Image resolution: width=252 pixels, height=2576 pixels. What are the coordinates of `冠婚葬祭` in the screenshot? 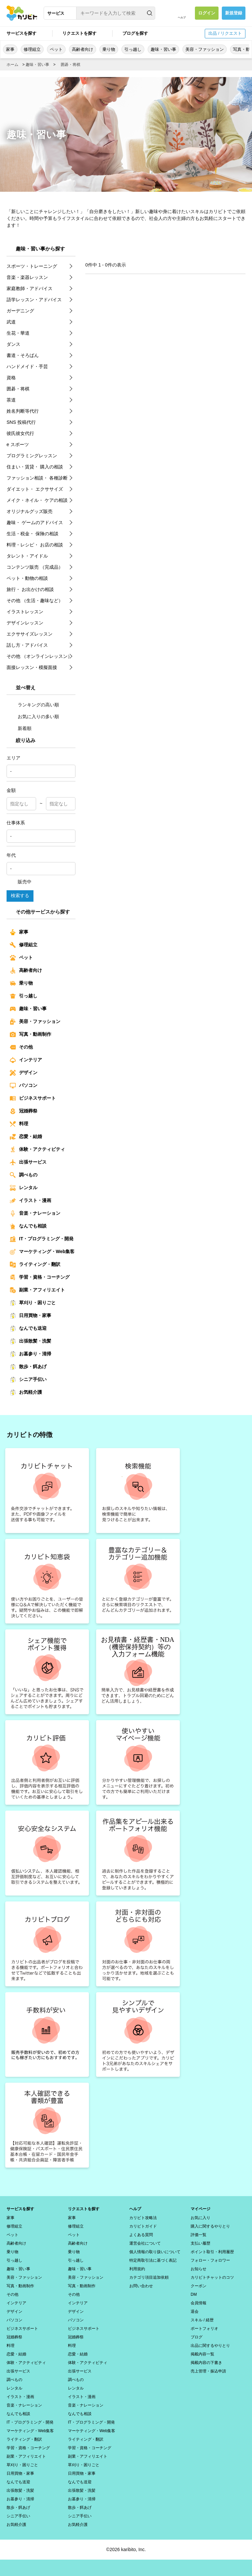 It's located at (23, 1111).